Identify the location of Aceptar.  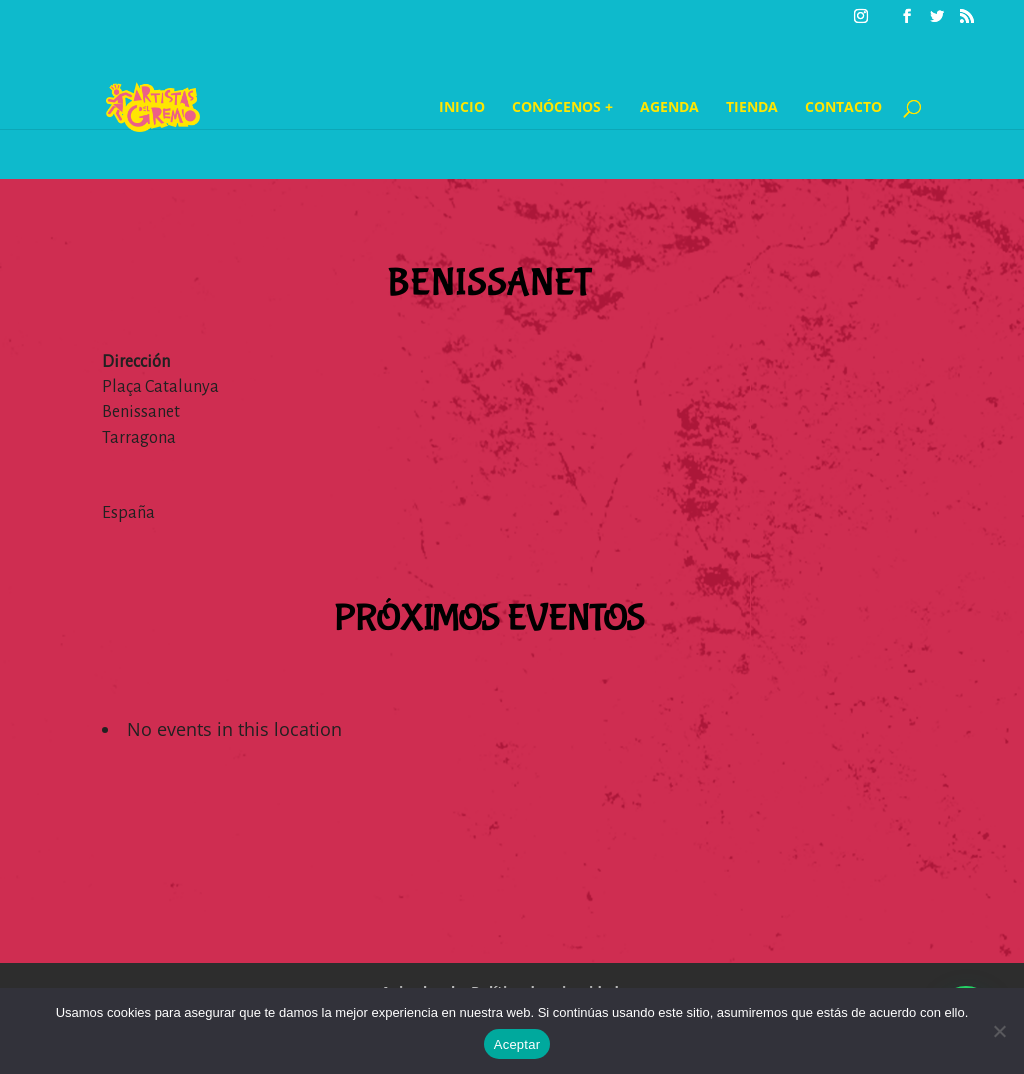
(517, 1044).